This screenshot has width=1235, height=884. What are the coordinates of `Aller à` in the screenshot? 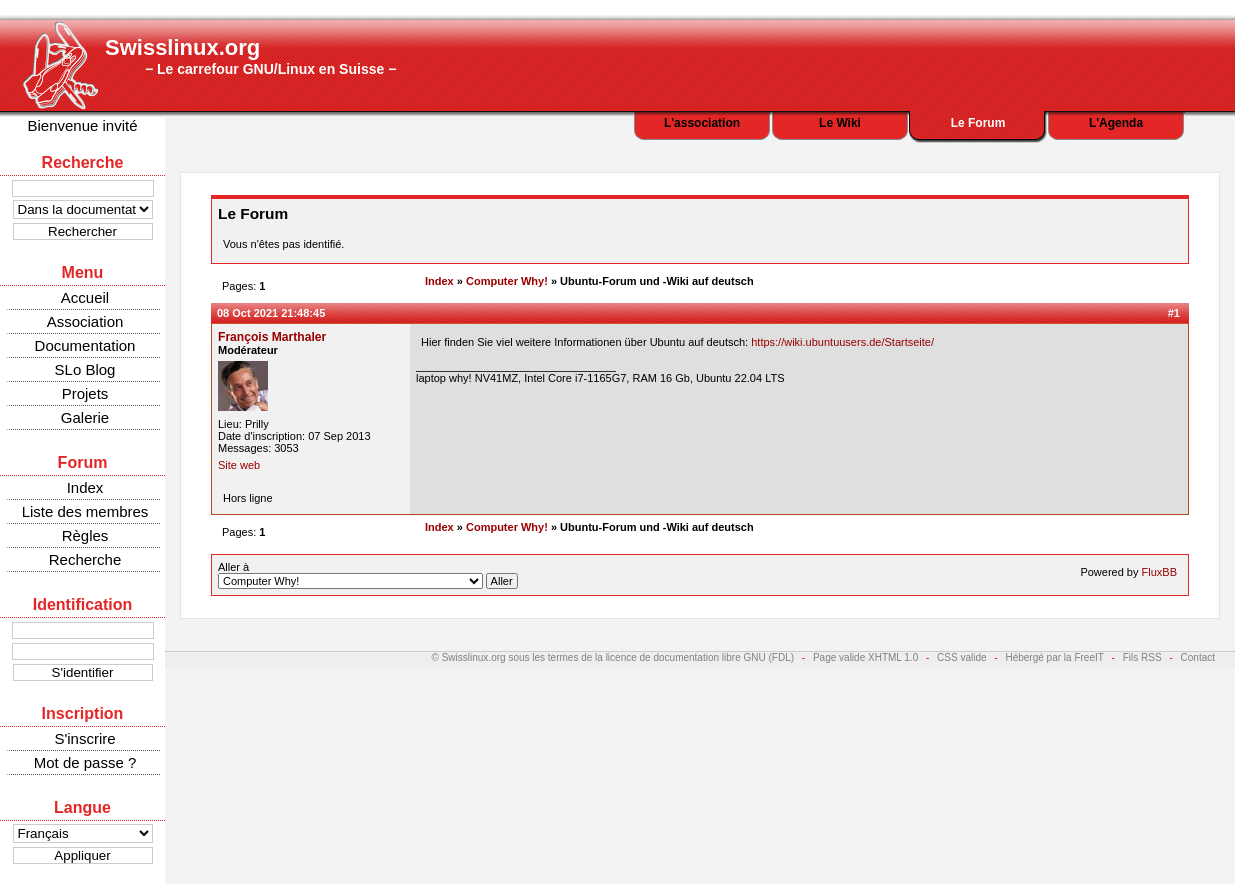 It's located at (368, 575).